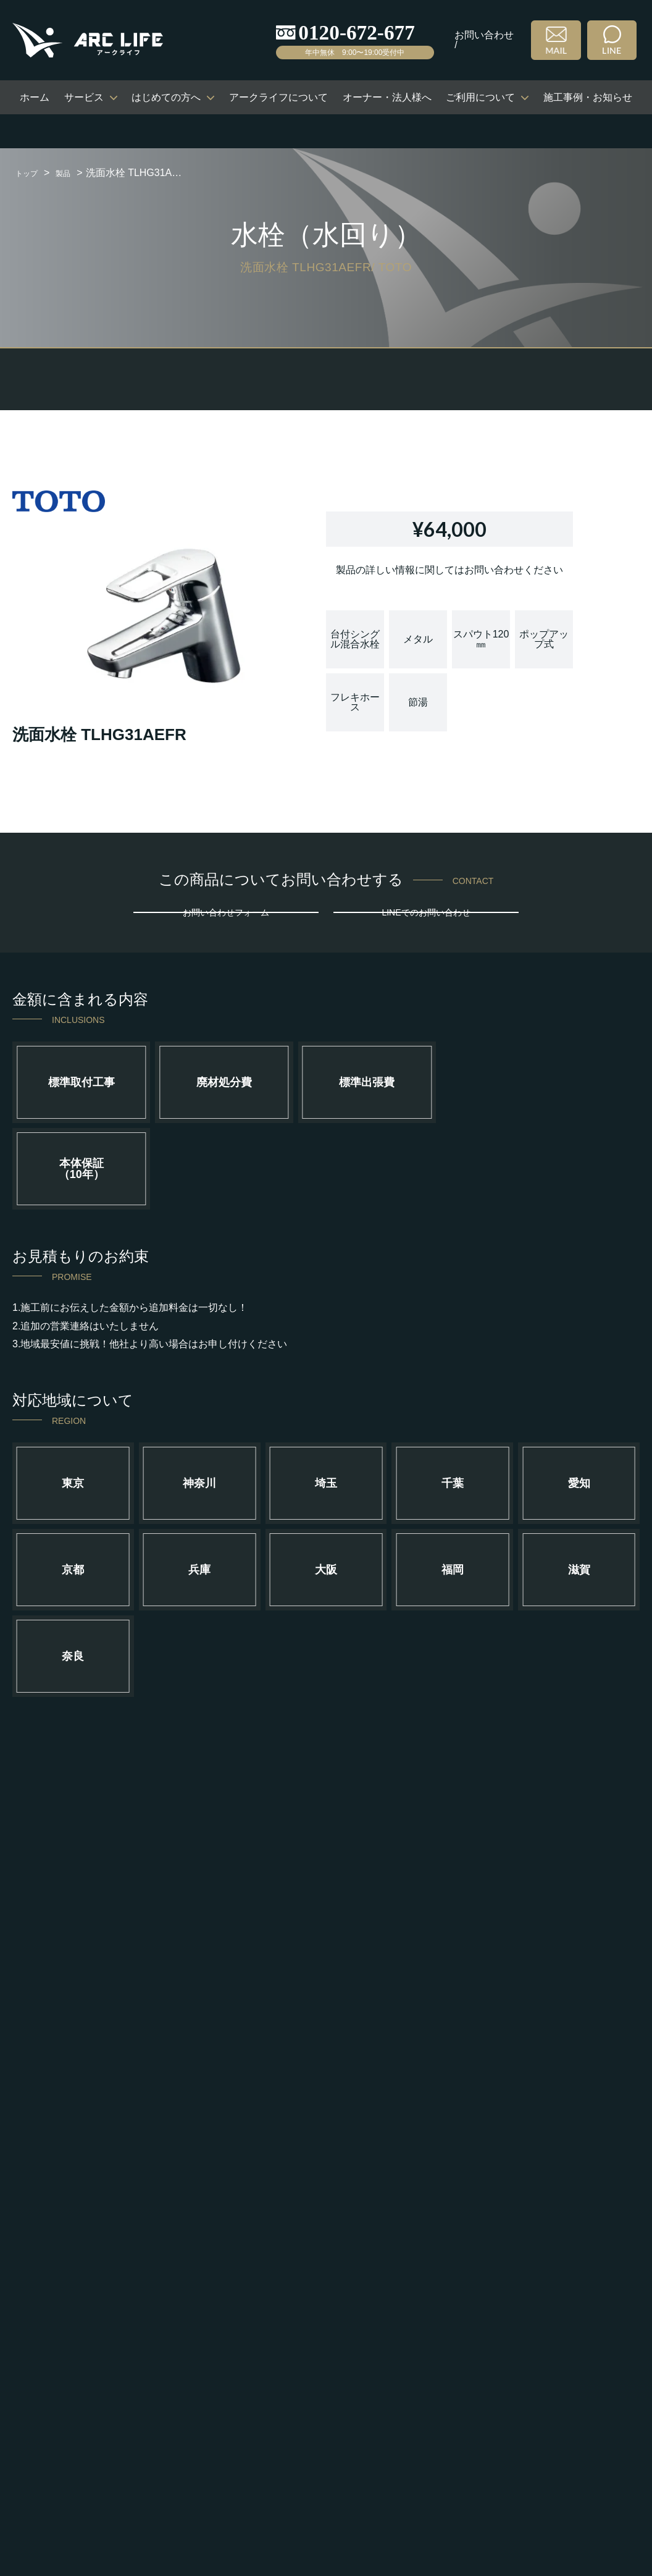 Image resolution: width=652 pixels, height=2576 pixels. I want to click on 製品, so click(73, 172).